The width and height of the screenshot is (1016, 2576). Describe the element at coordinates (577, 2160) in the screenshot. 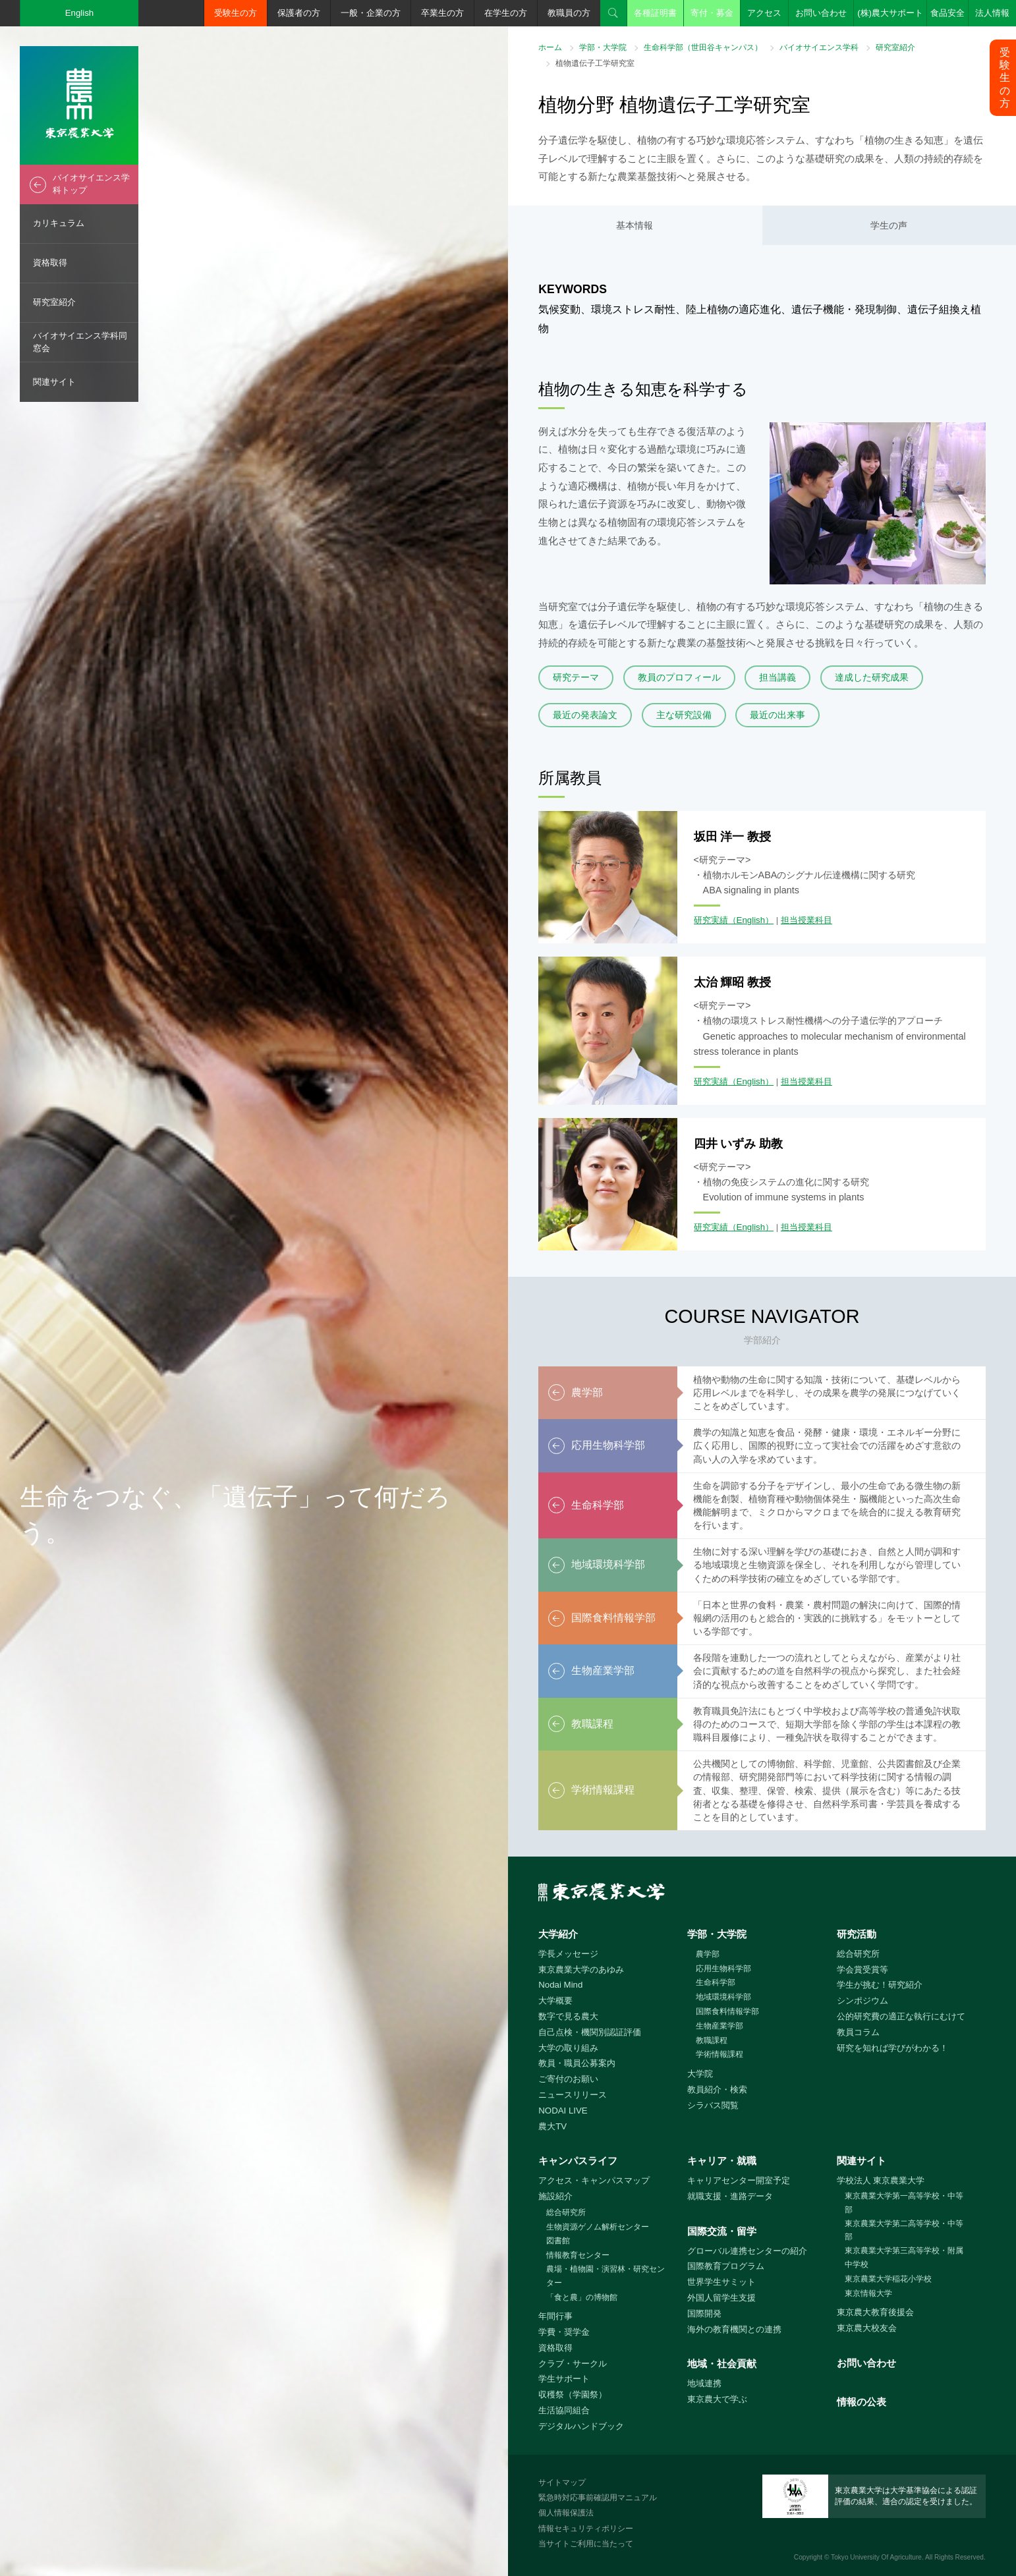

I see `キャンパスライフ` at that location.